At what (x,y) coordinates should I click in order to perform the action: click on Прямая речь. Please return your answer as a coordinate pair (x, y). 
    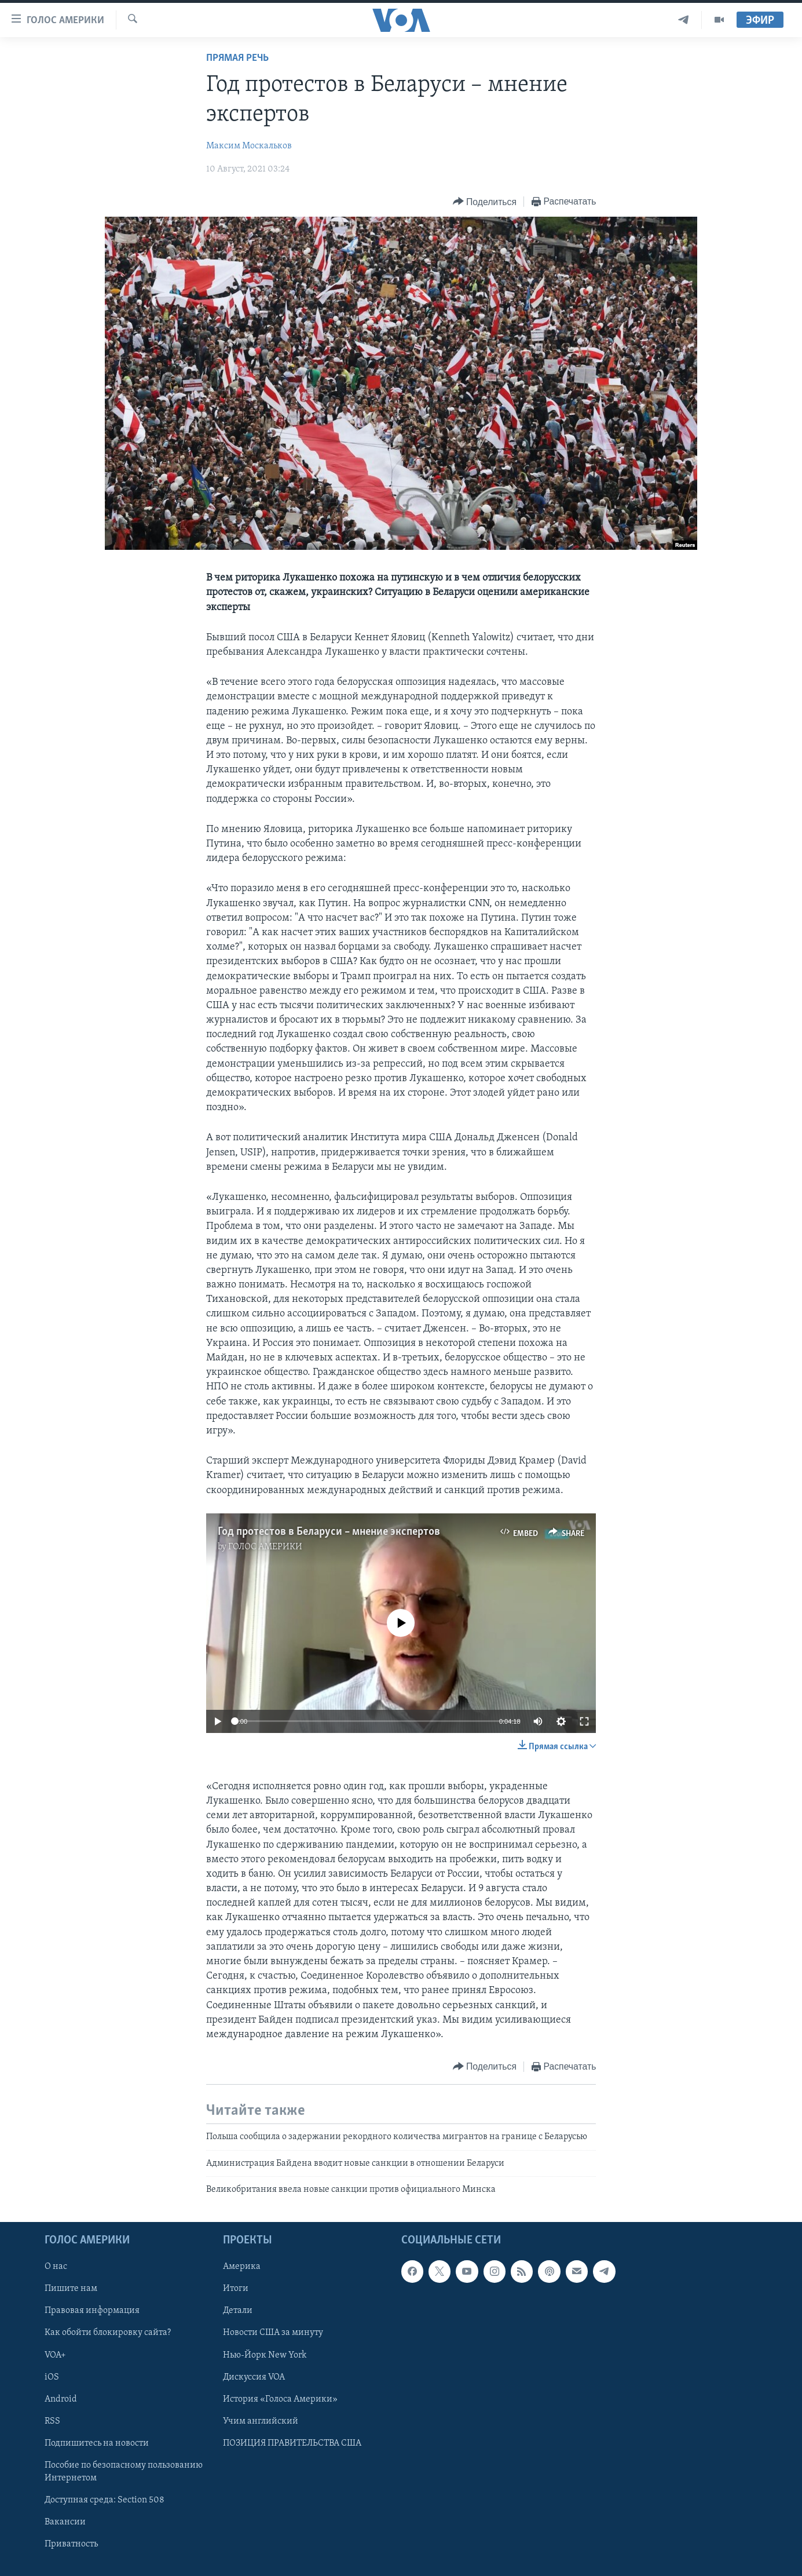
    Looking at the image, I should click on (237, 58).